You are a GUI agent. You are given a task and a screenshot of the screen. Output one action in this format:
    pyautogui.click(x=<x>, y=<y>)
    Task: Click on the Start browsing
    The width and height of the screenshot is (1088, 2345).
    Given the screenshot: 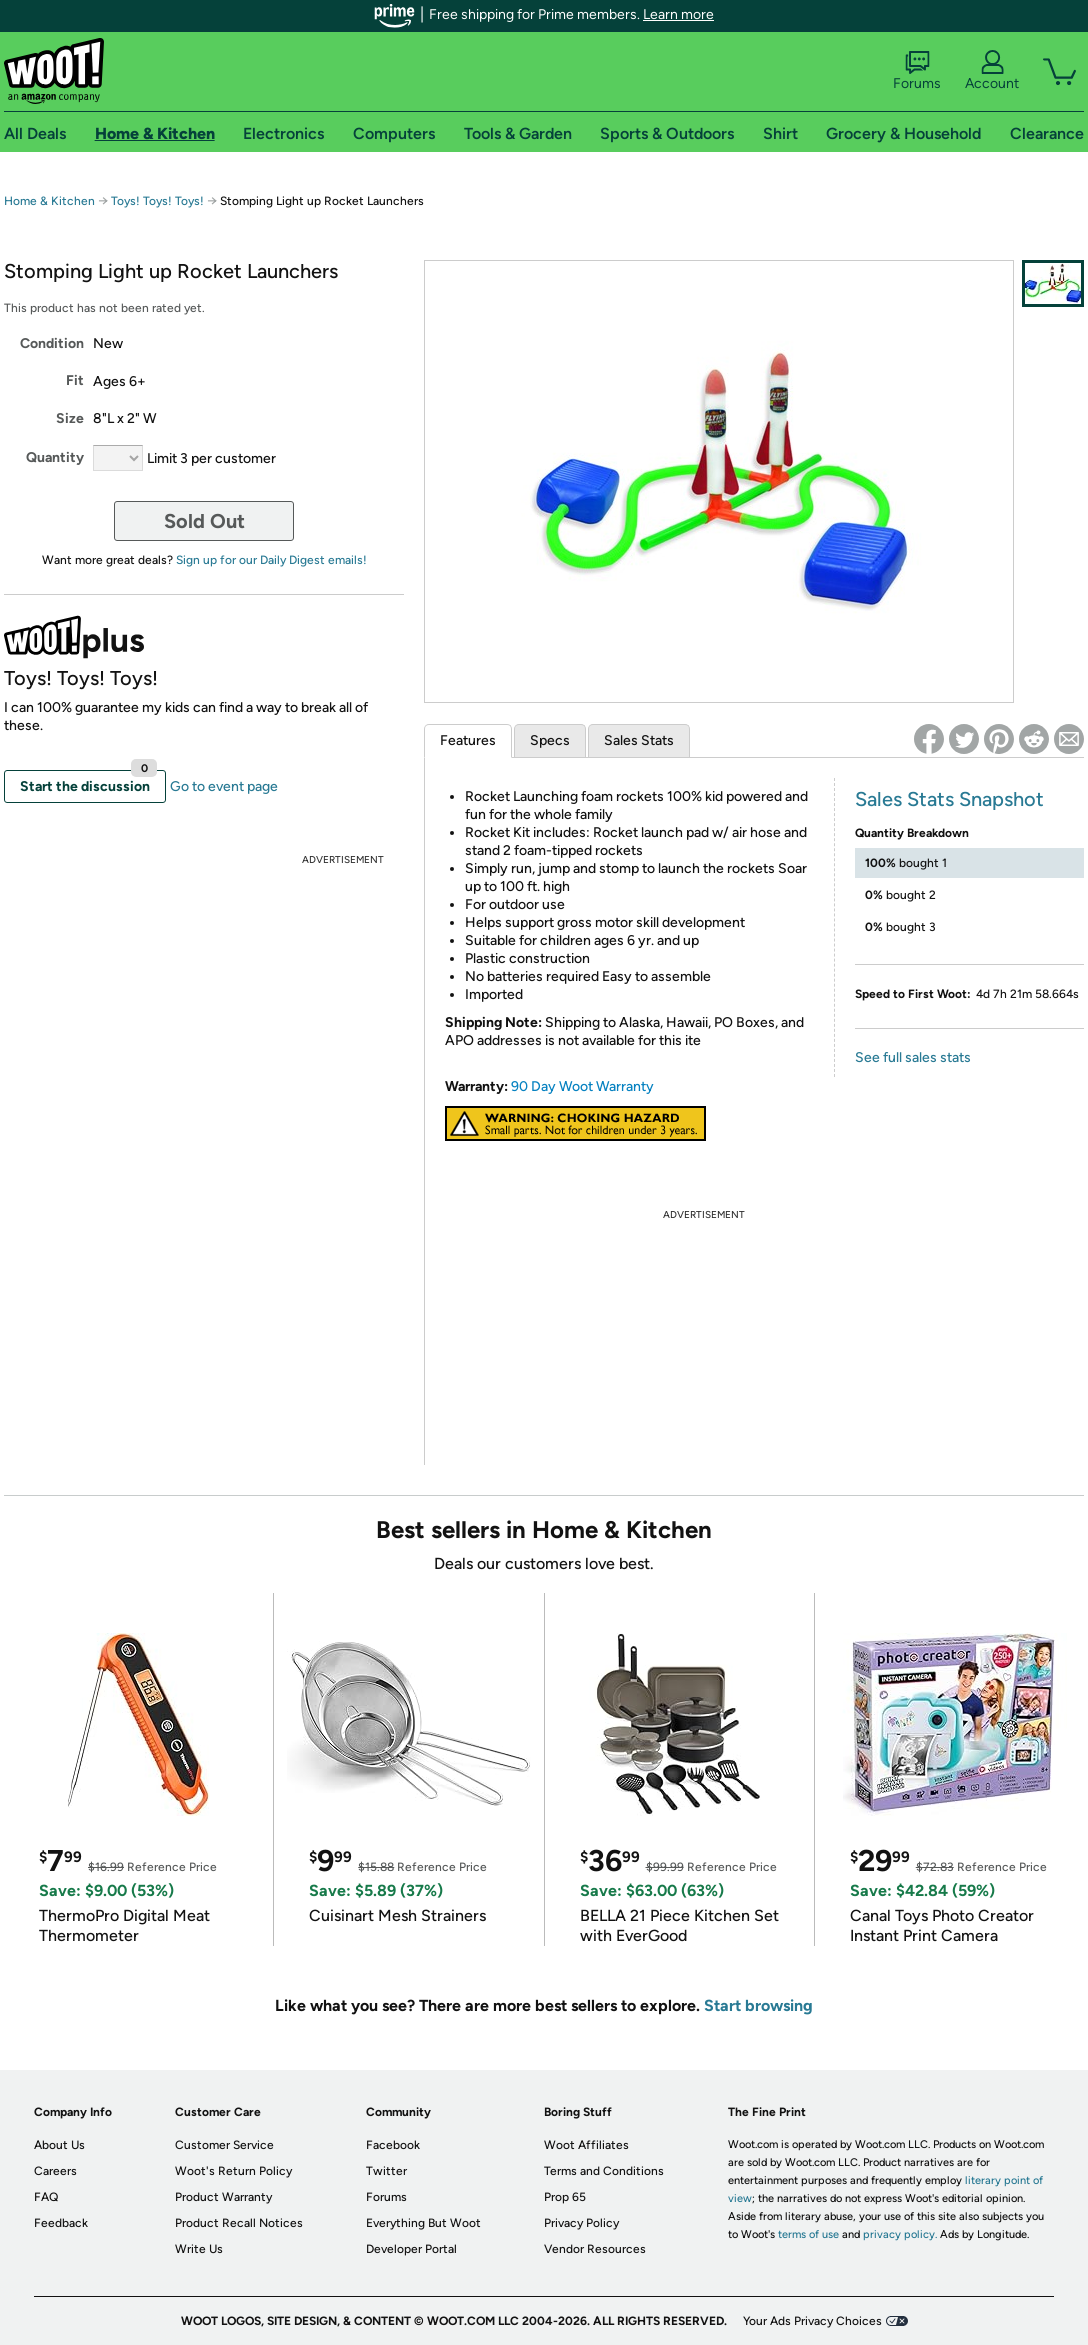 What is the action you would take?
    pyautogui.click(x=758, y=2005)
    